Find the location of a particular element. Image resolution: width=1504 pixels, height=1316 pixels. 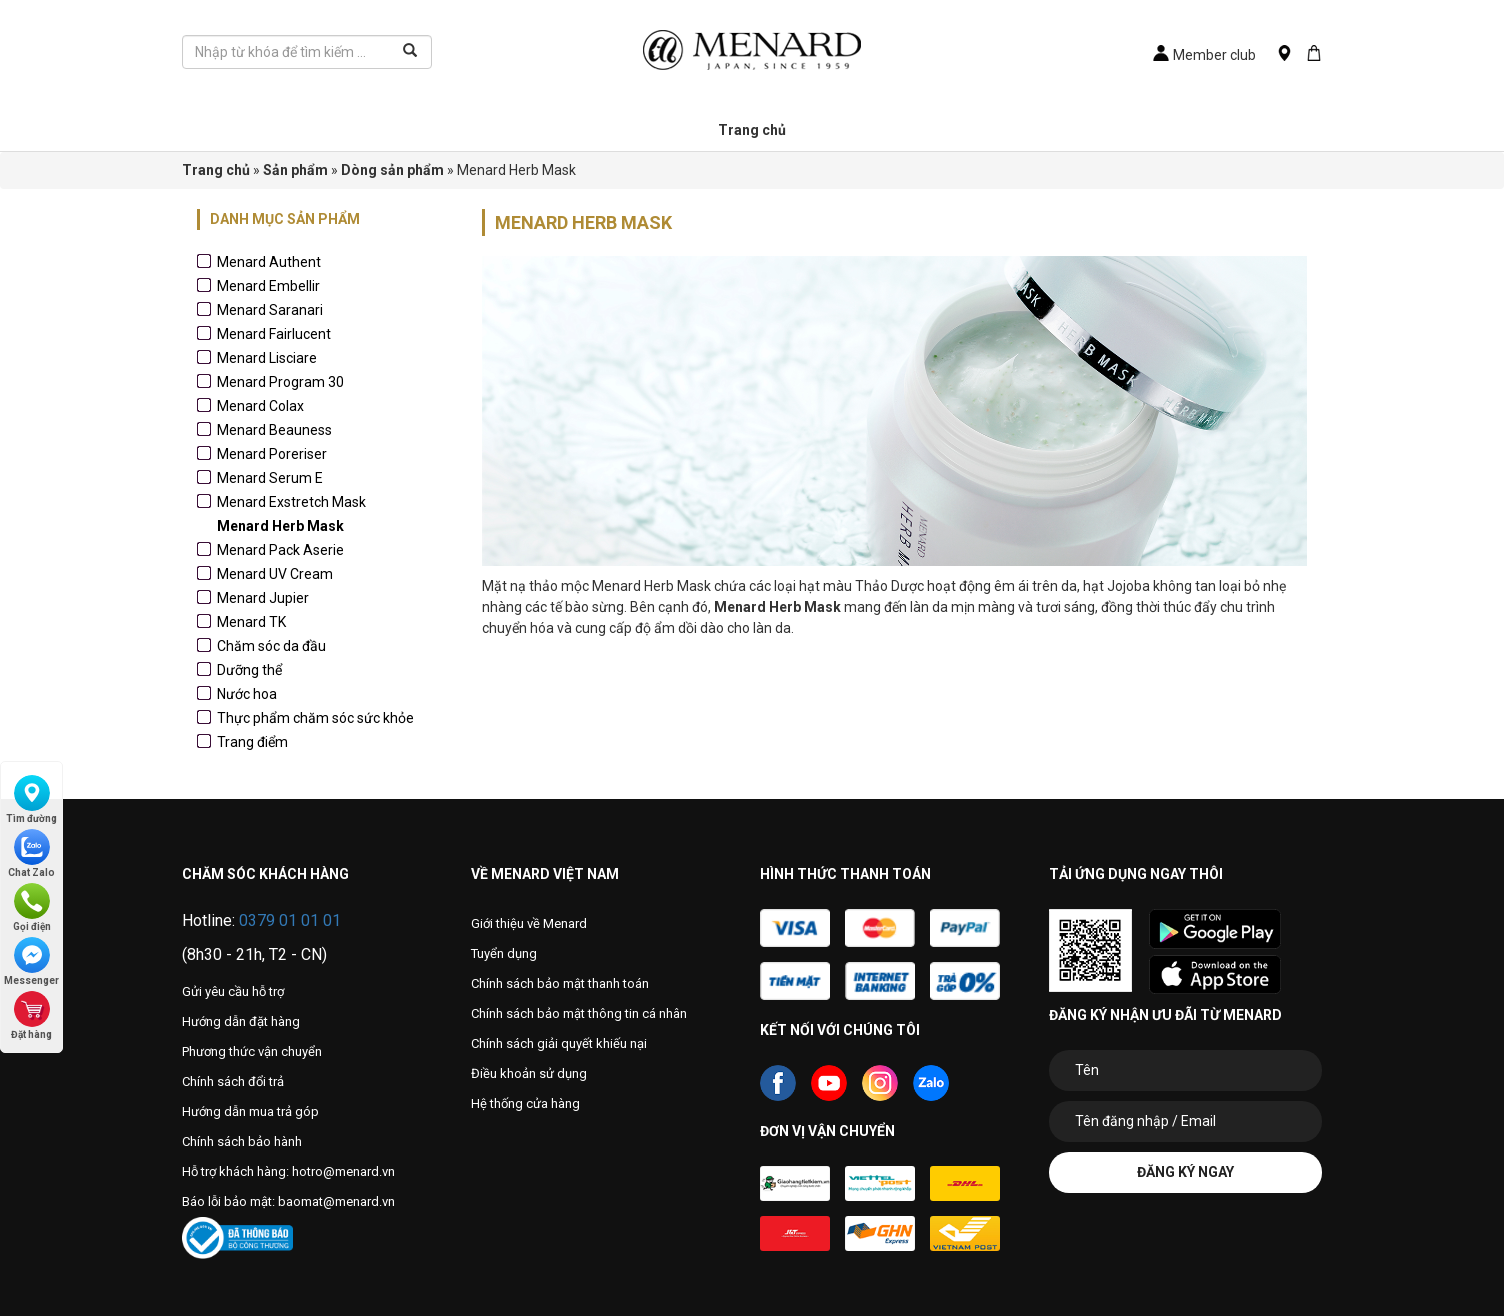

Đặt hàng is located at coordinates (31, 1015).